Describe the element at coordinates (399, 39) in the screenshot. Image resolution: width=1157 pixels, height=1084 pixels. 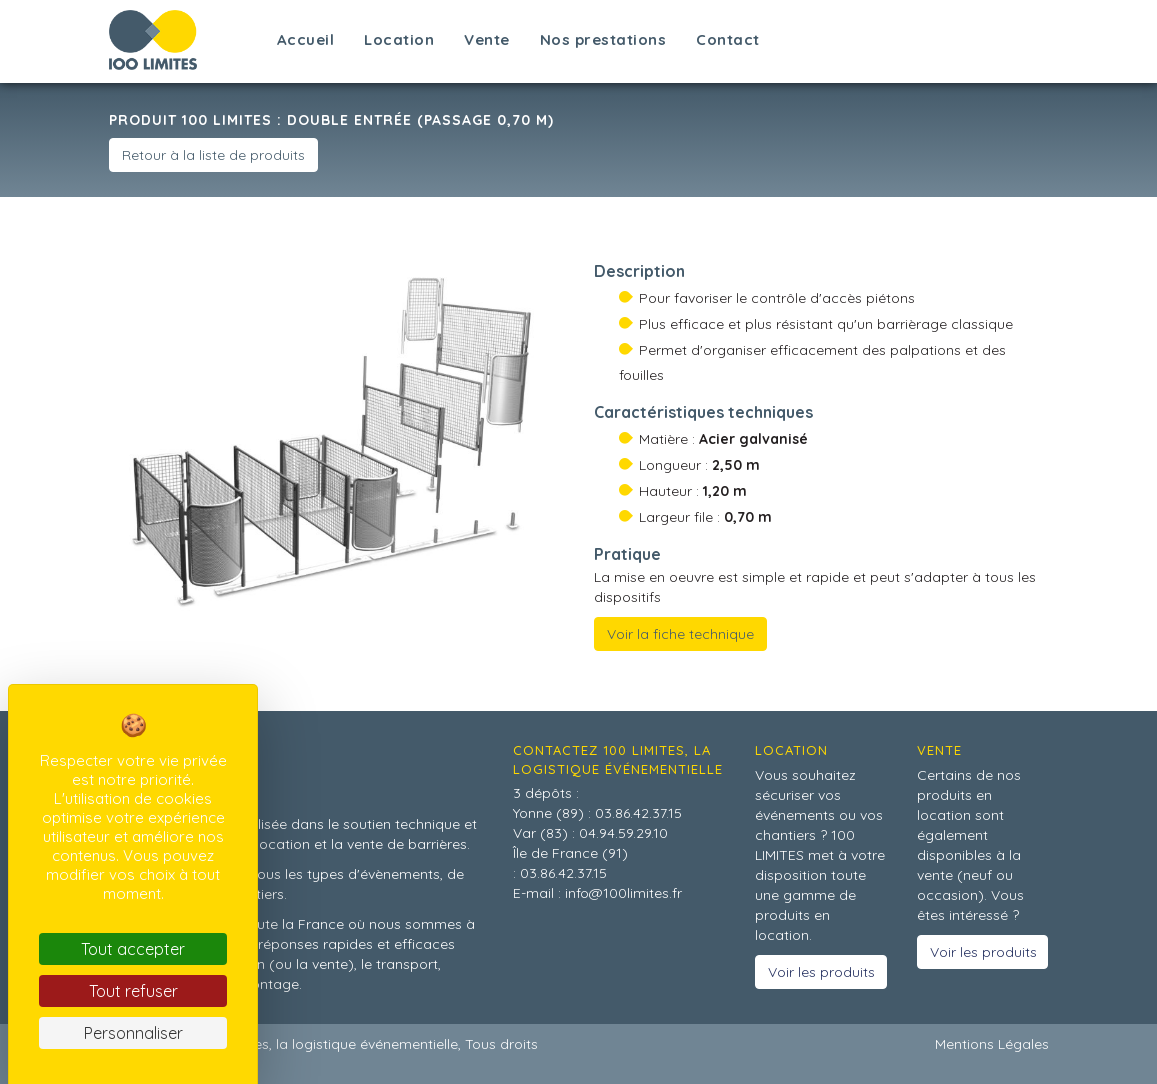
I see `Location` at that location.